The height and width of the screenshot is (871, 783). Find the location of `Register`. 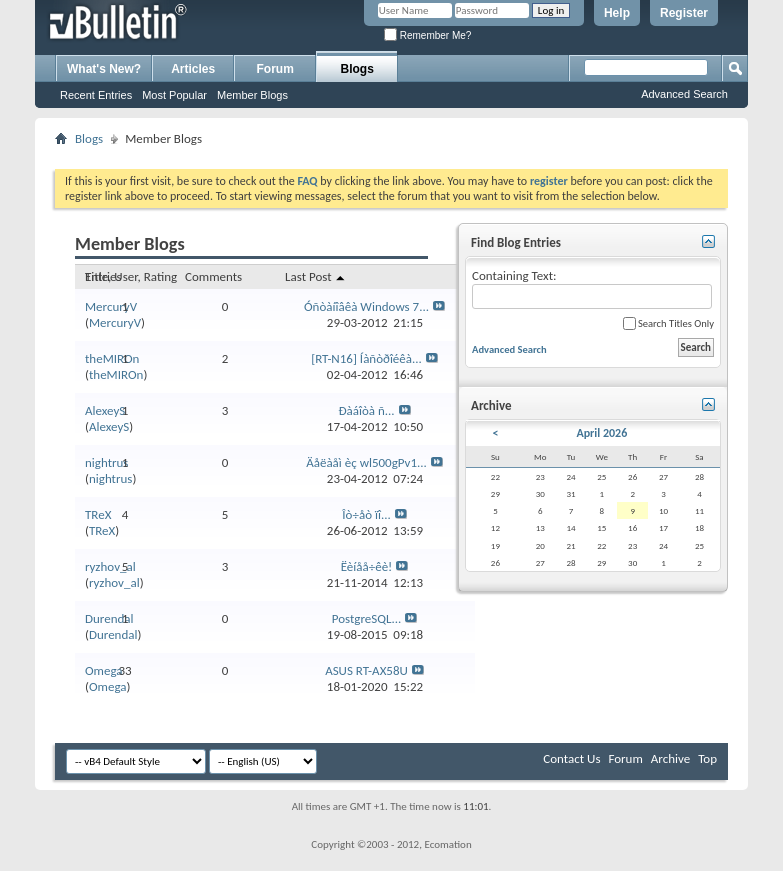

Register is located at coordinates (684, 13).